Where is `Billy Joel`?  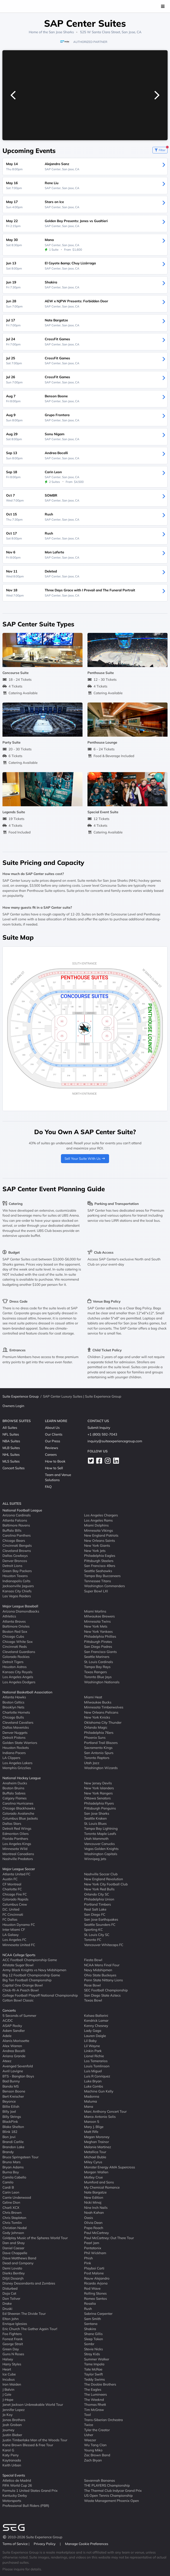
Billy Joel is located at coordinates (9, 2111).